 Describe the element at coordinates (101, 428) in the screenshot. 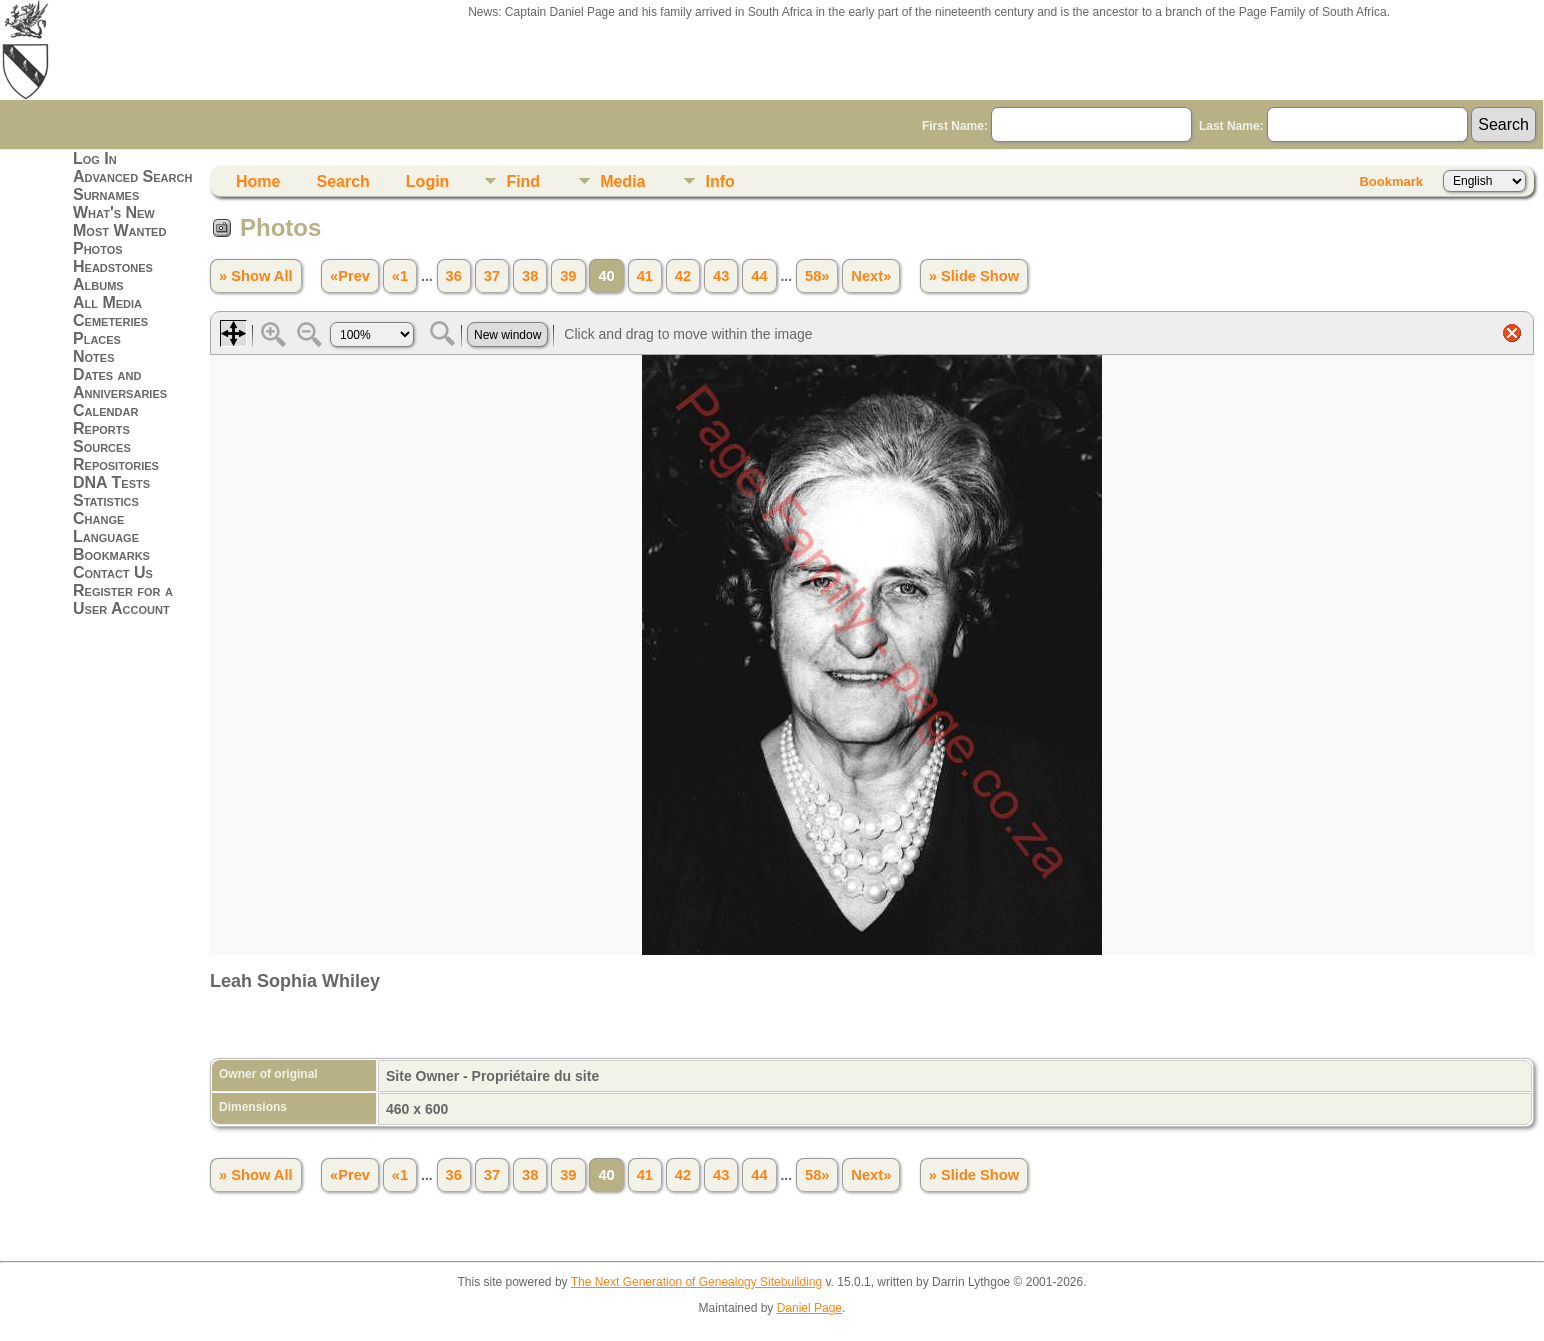

I see `Reports` at that location.